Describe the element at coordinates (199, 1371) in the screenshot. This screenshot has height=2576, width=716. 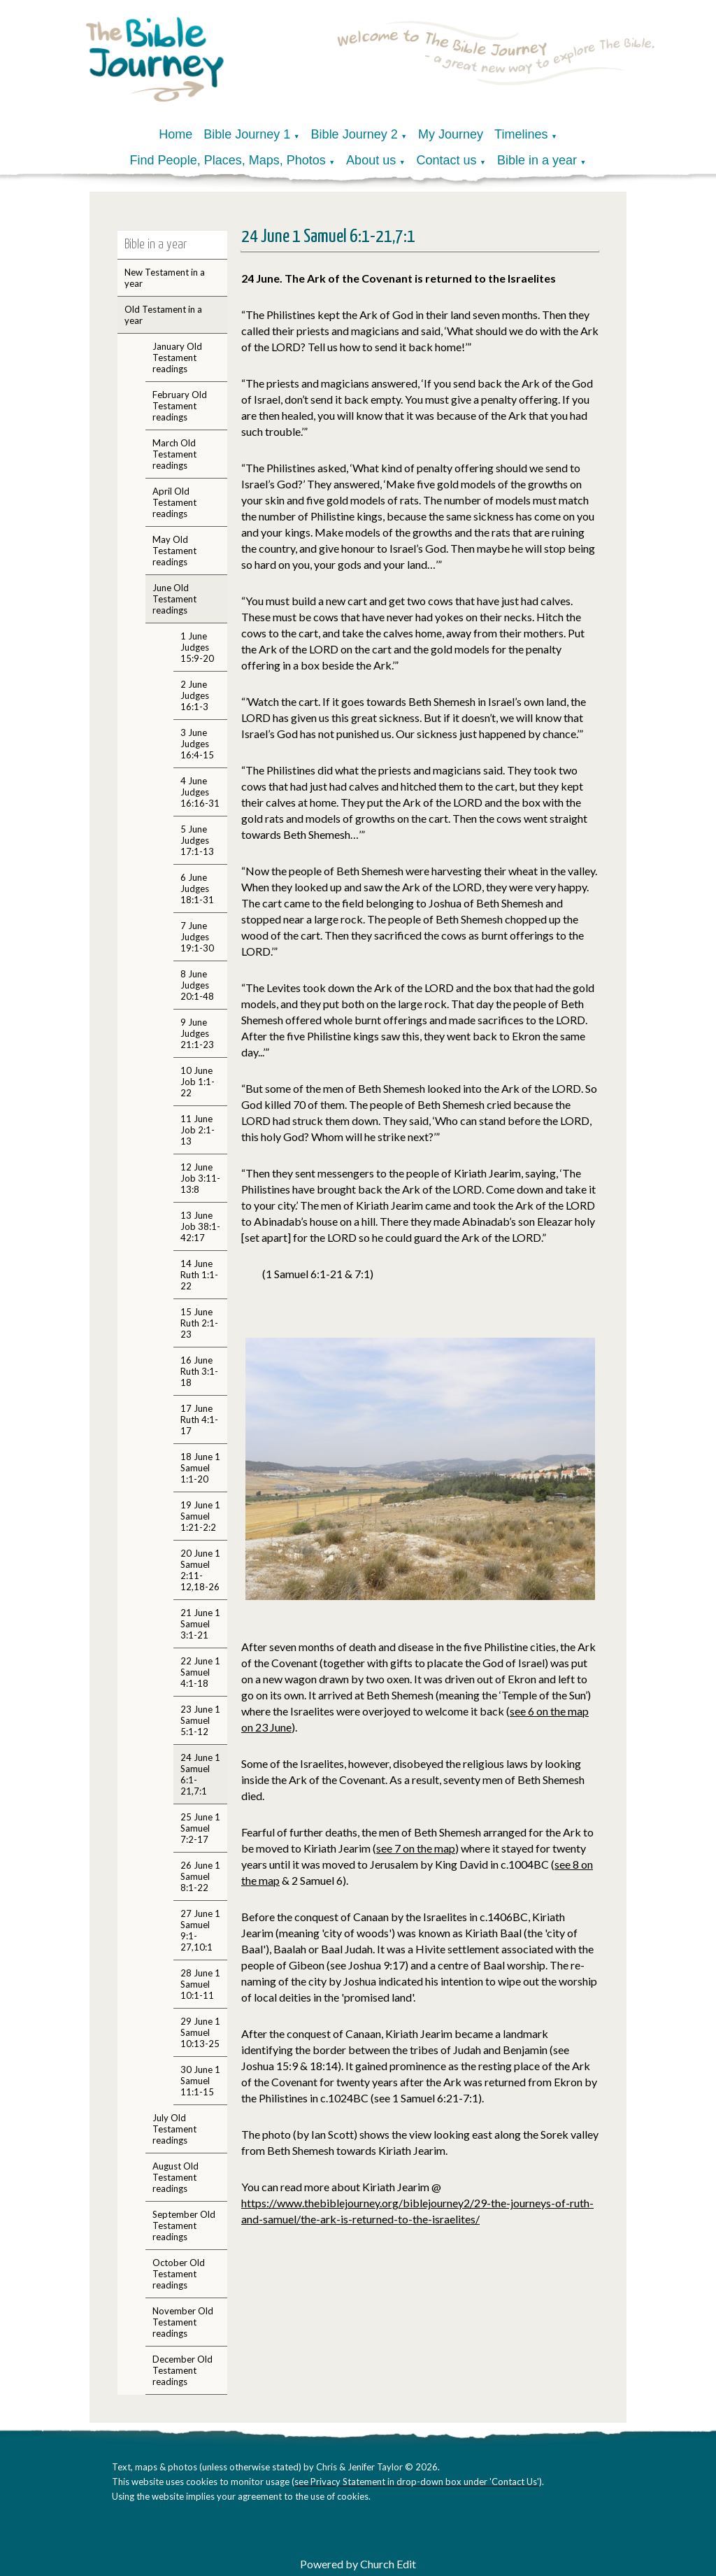
I see `16 June Ruth 3:1-18` at that location.